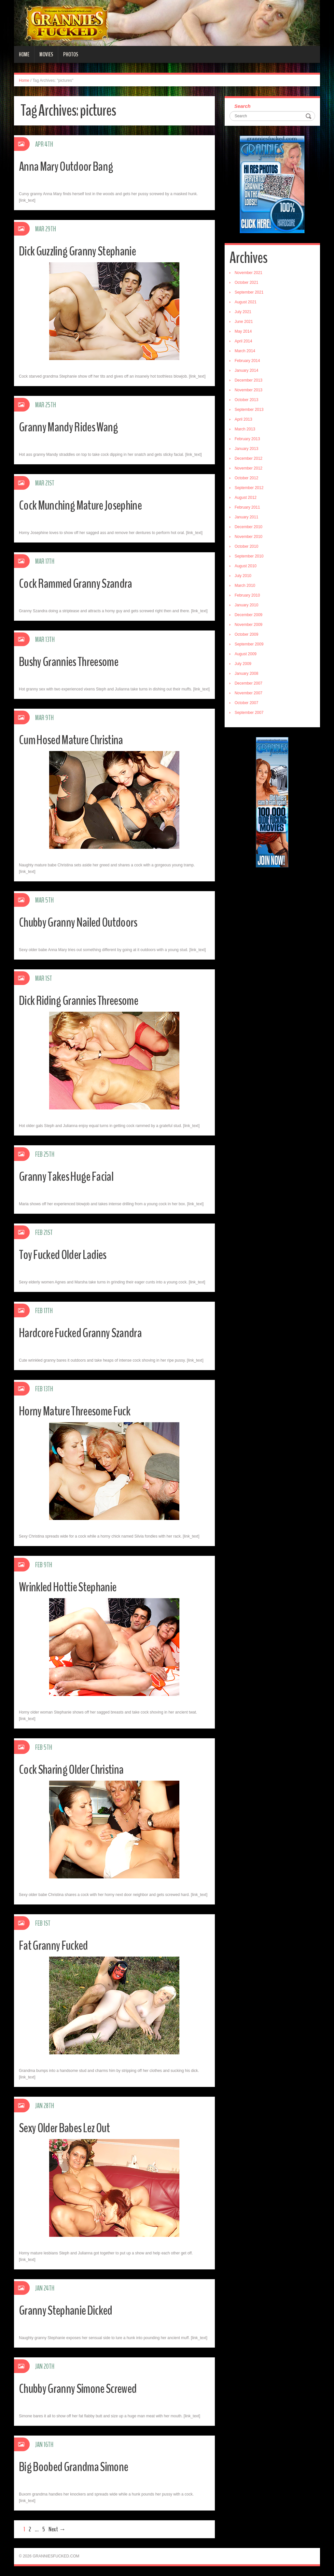 This screenshot has height=2576, width=334. Describe the element at coordinates (70, 54) in the screenshot. I see `Photos` at that location.